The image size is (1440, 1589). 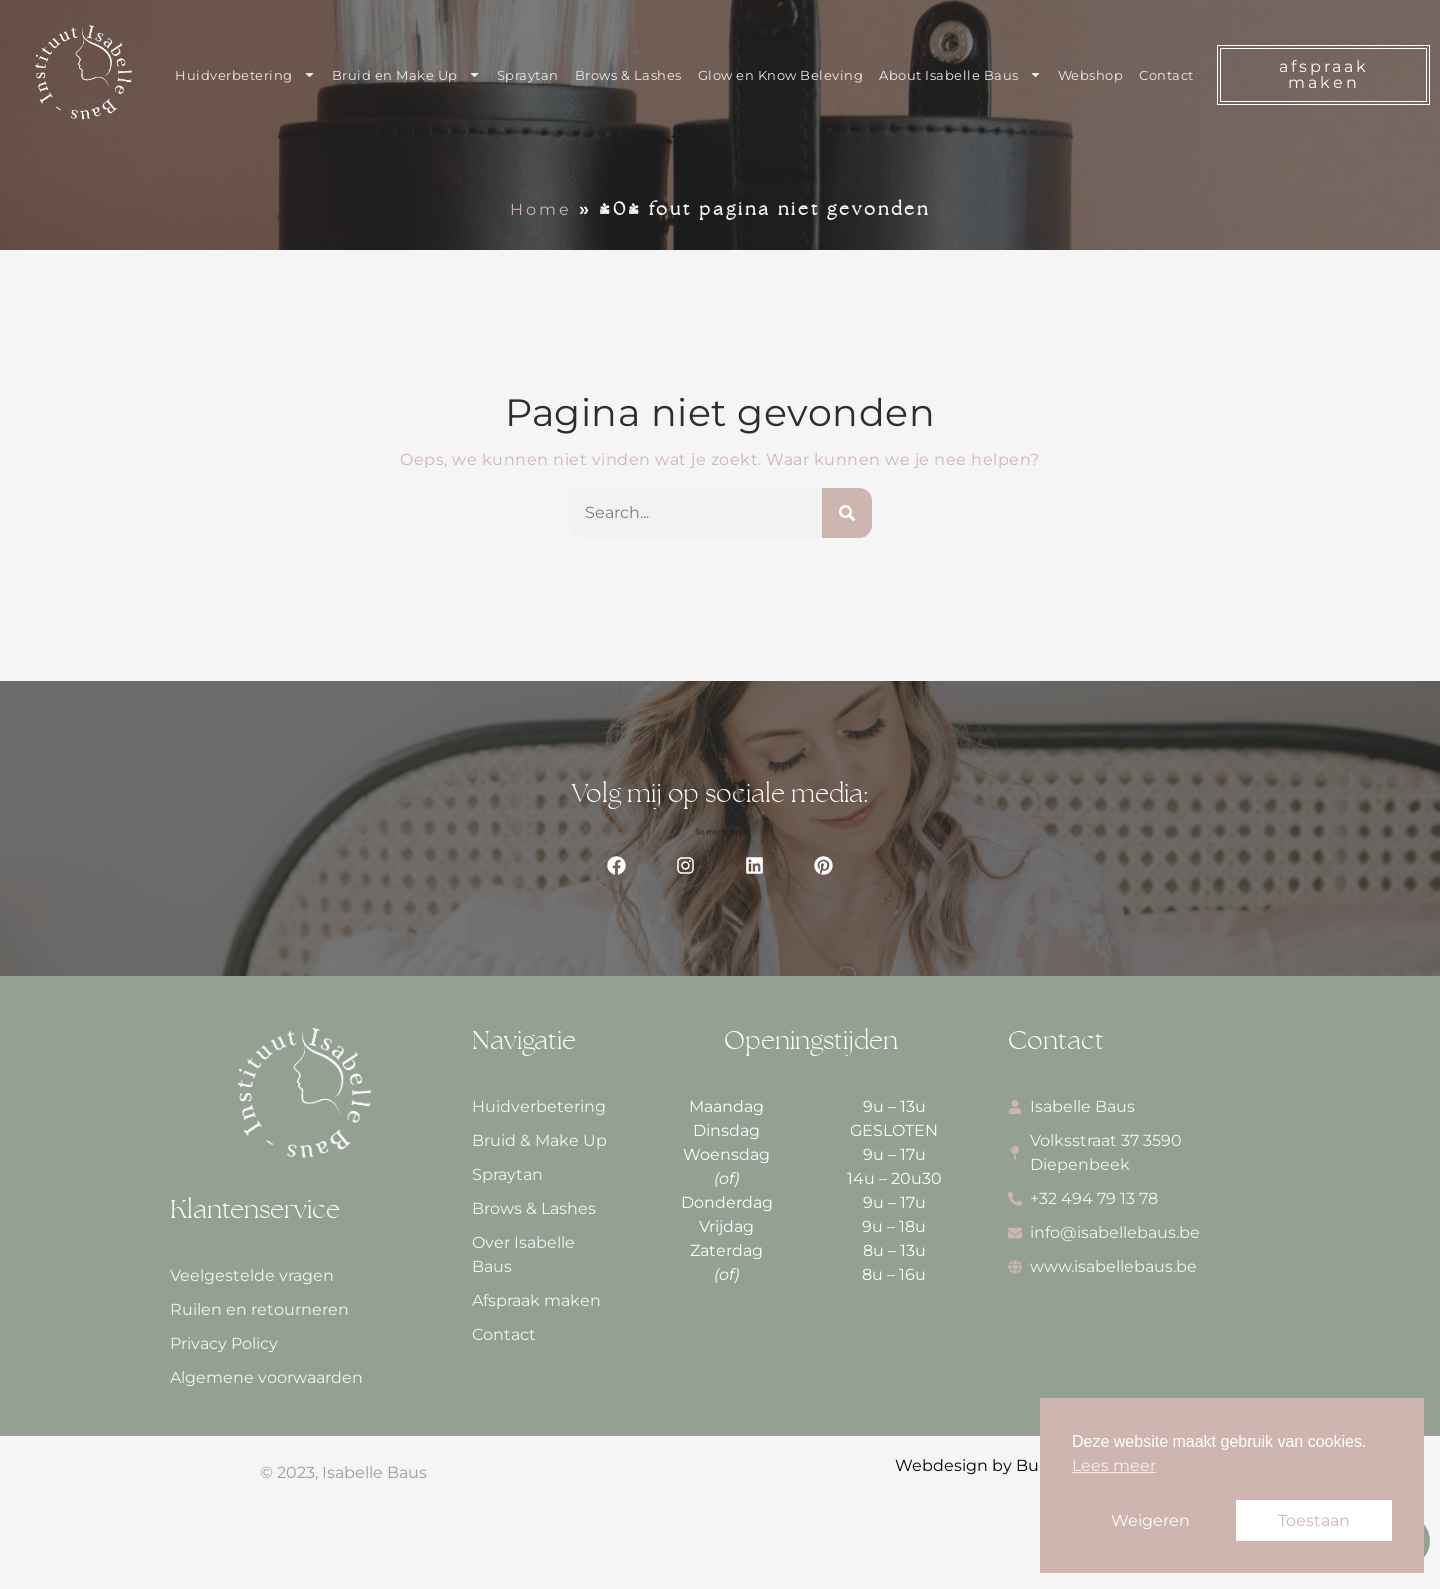 What do you see at coordinates (781, 75) in the screenshot?
I see `Glow en Know Beleving` at bounding box center [781, 75].